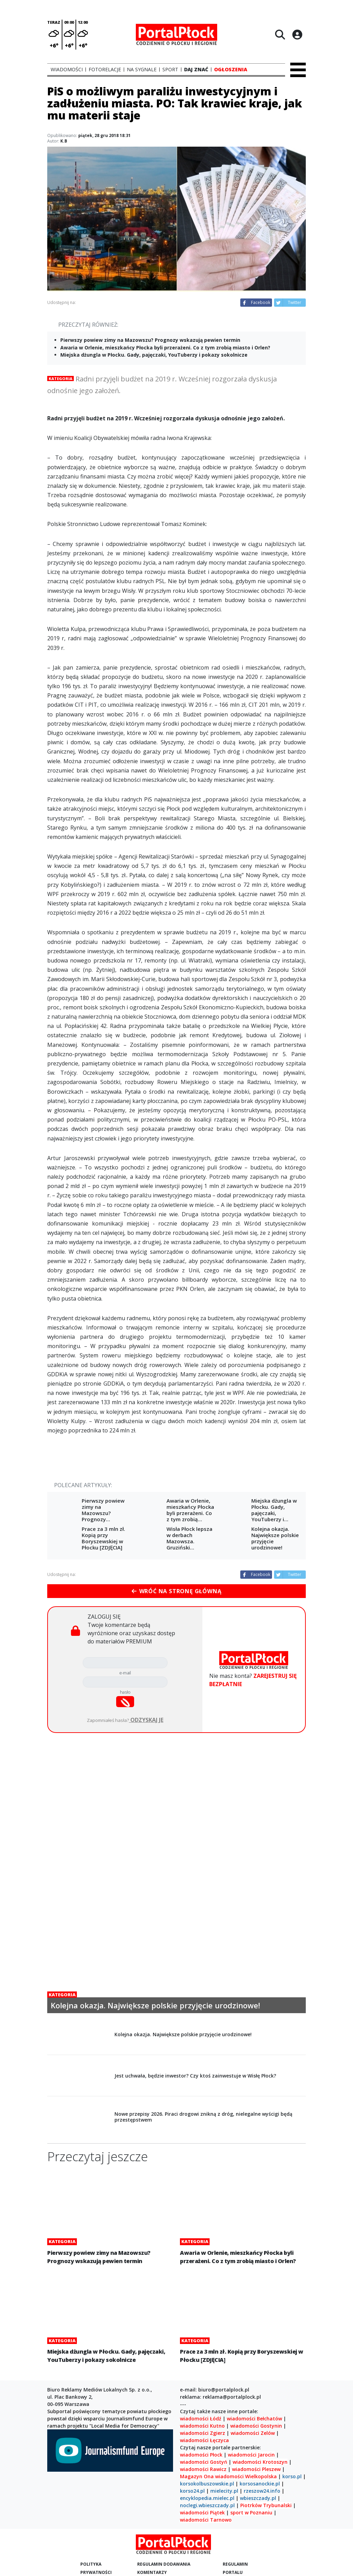 The height and width of the screenshot is (2576, 353). What do you see at coordinates (224, 2491) in the screenshot?
I see `mielecity.pl` at bounding box center [224, 2491].